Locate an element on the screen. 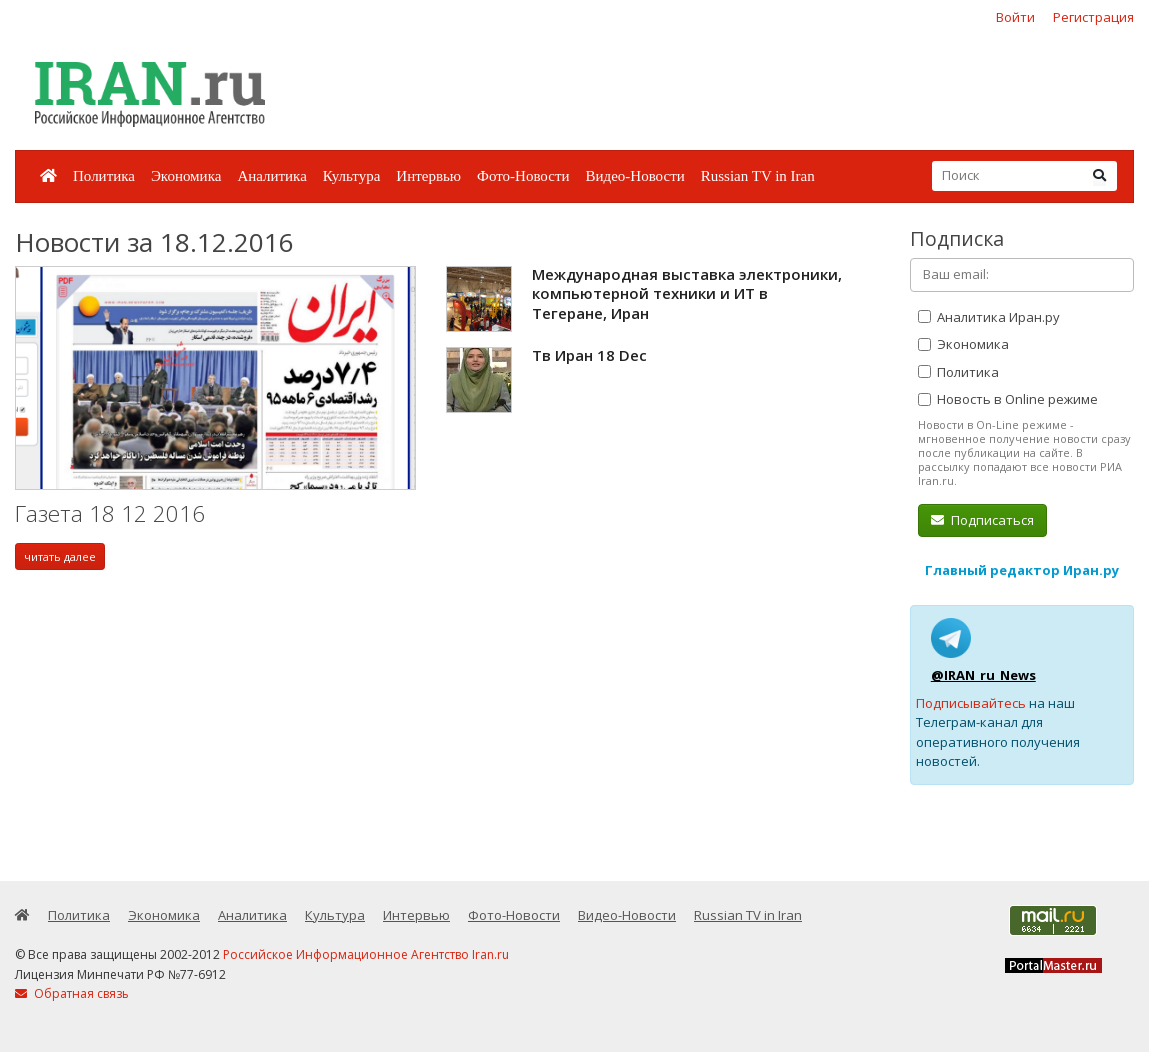 The width and height of the screenshot is (1149, 1052). Фото-Новости is located at coordinates (523, 176).